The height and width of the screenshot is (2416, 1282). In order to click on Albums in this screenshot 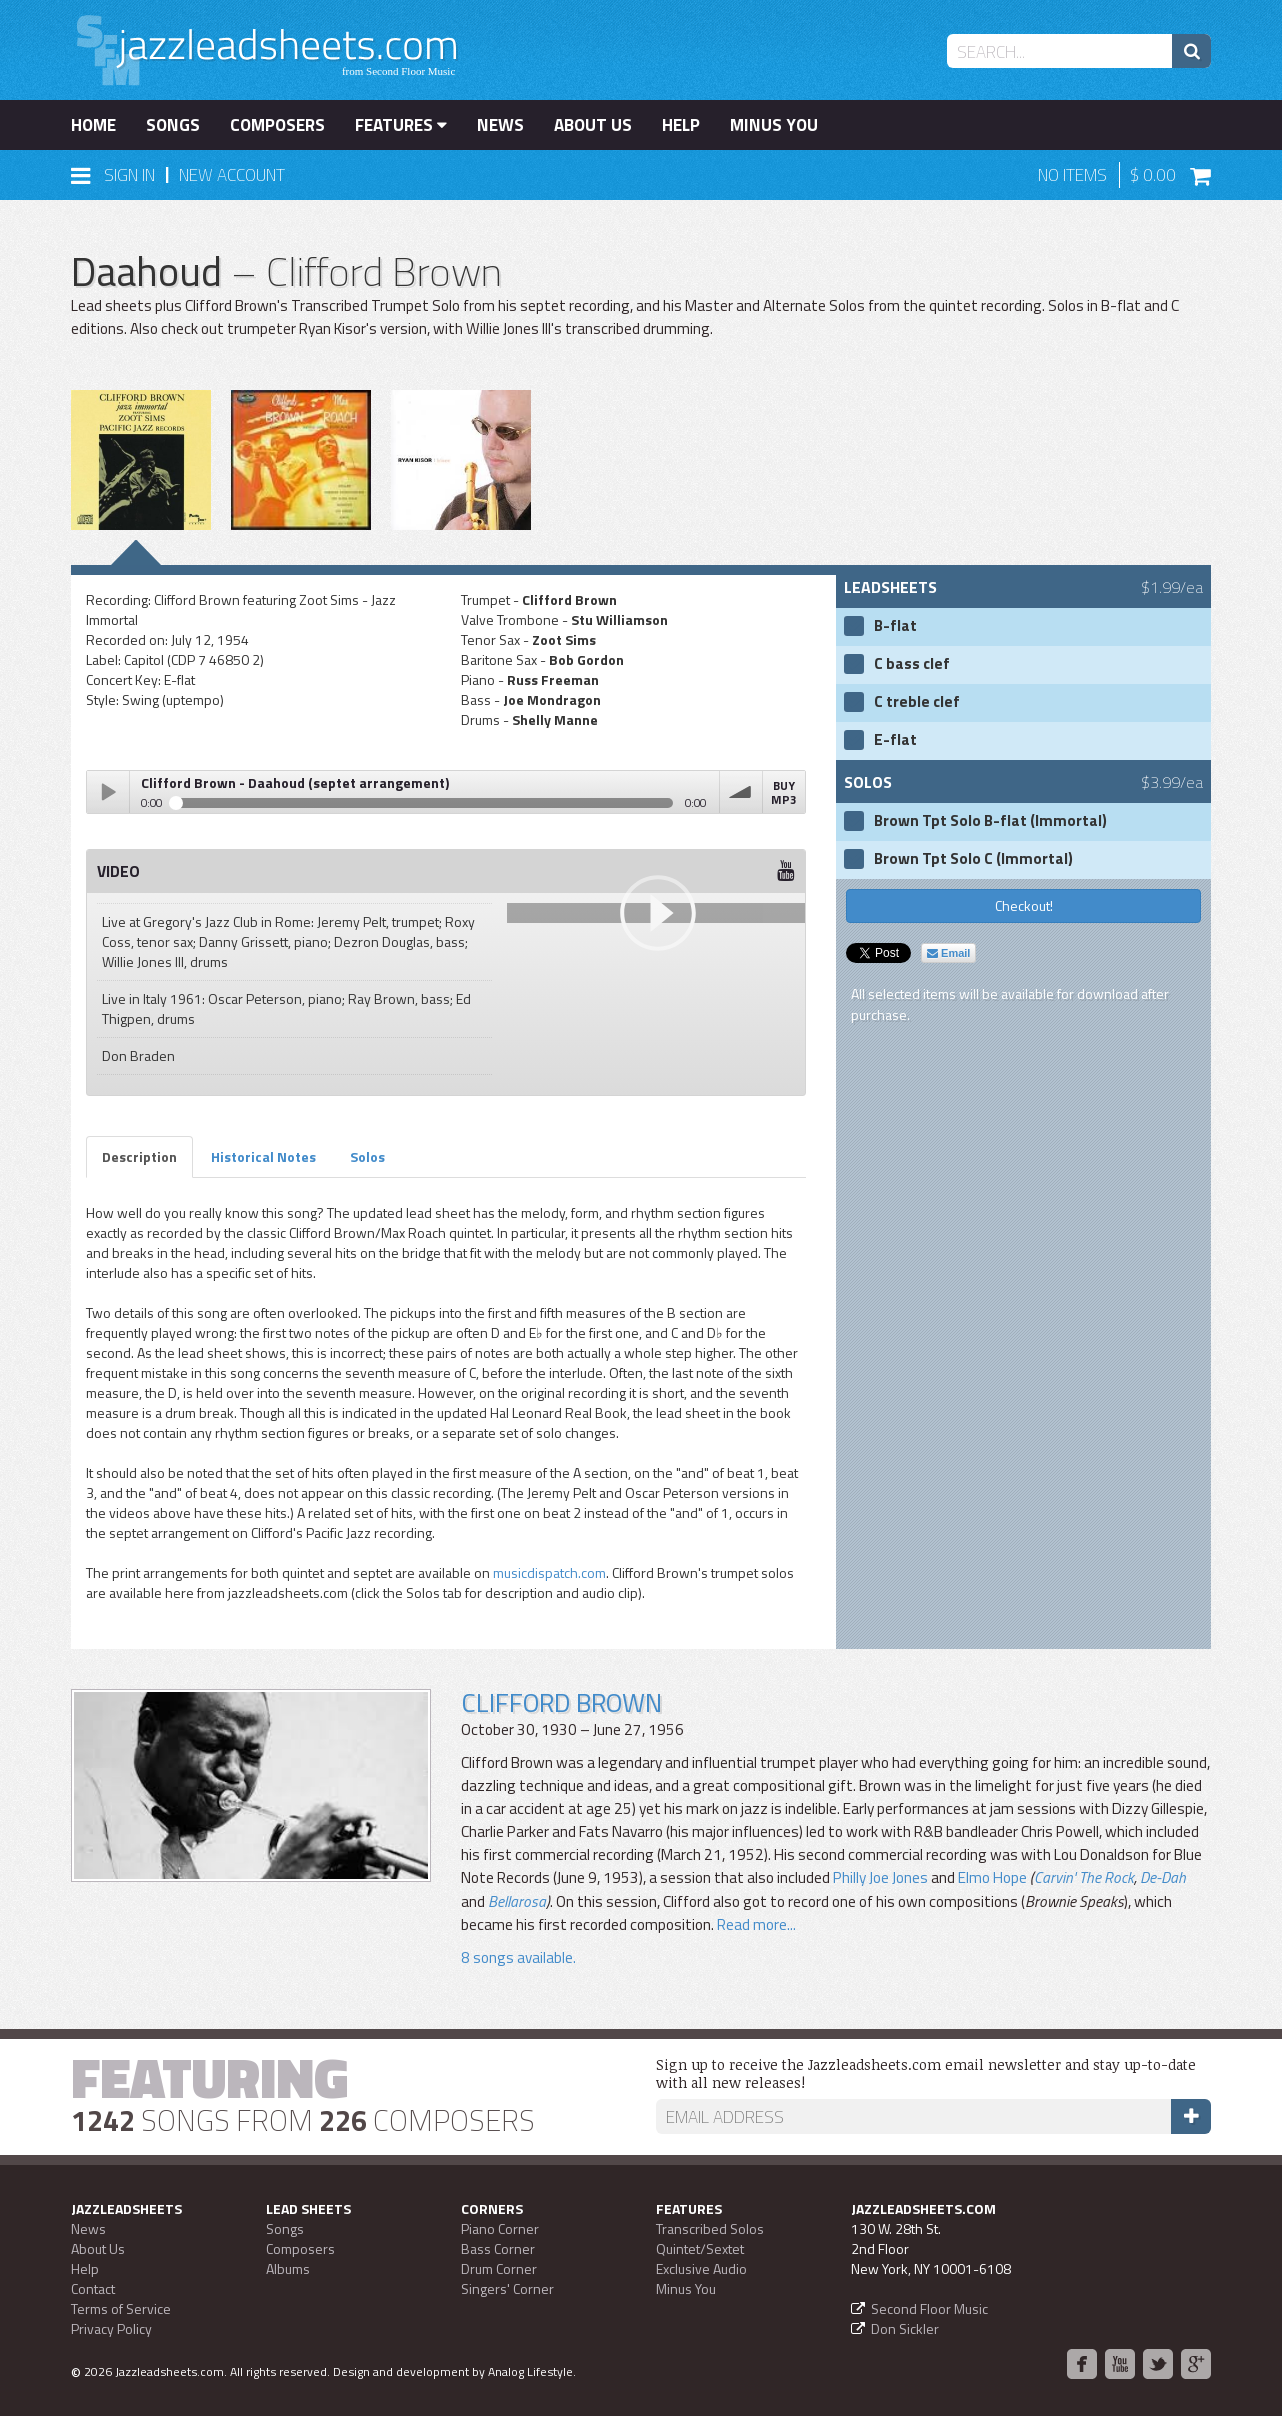, I will do `click(288, 2268)`.